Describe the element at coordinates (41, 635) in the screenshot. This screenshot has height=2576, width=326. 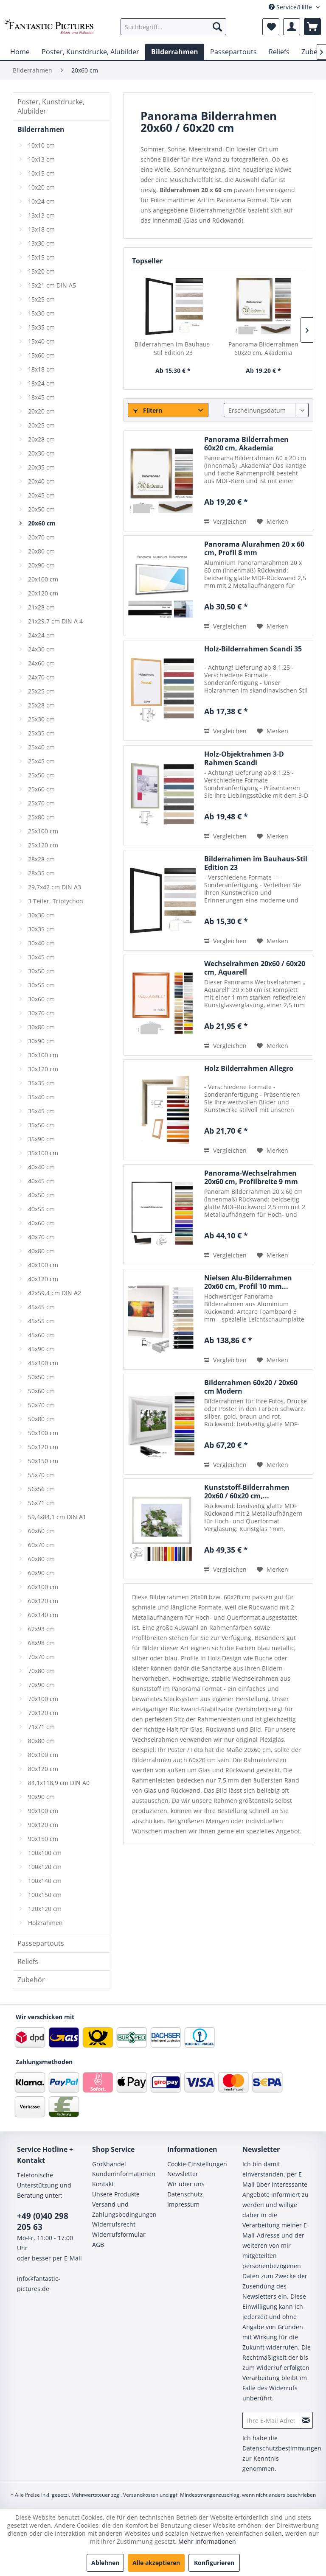
I see `24x24 cm` at that location.